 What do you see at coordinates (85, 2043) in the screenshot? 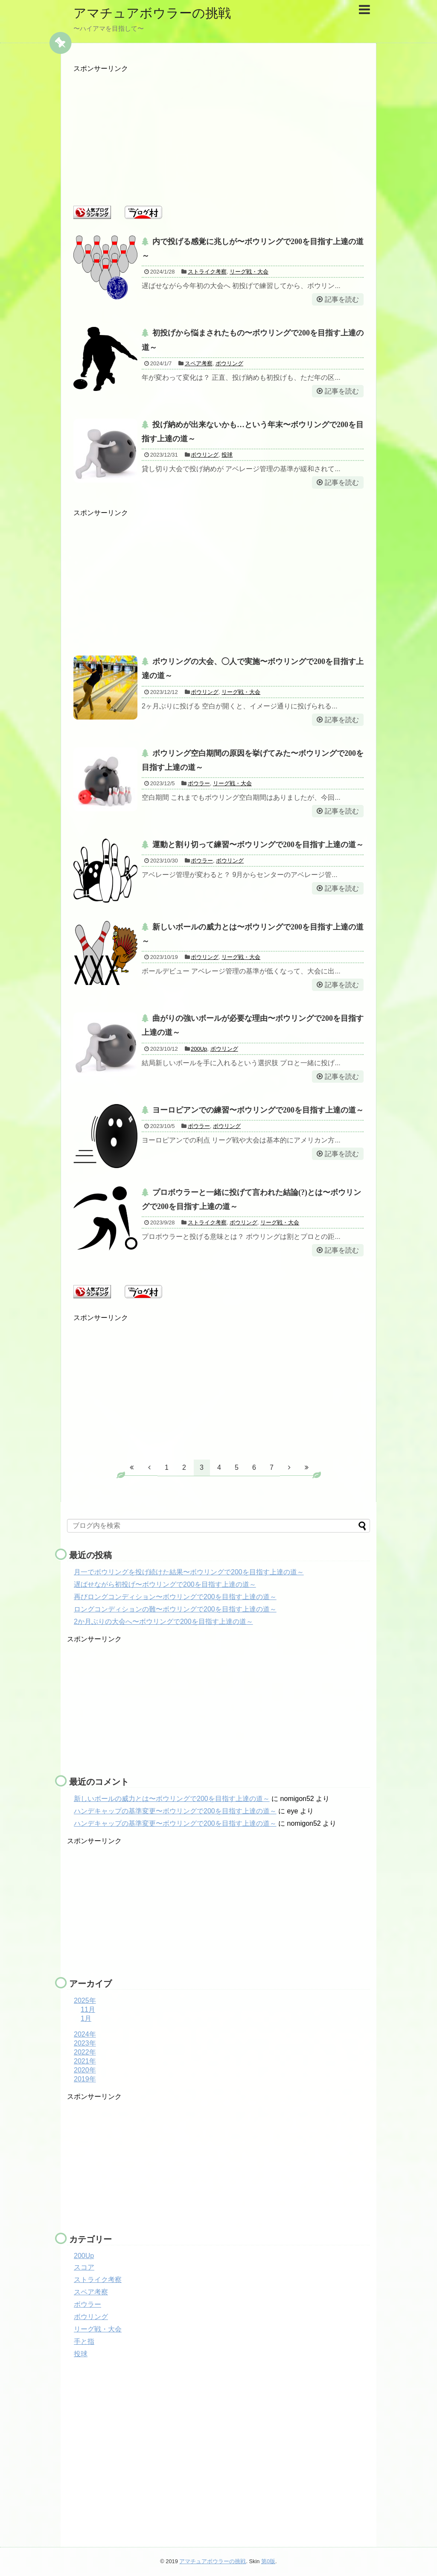
I see `2023年` at bounding box center [85, 2043].